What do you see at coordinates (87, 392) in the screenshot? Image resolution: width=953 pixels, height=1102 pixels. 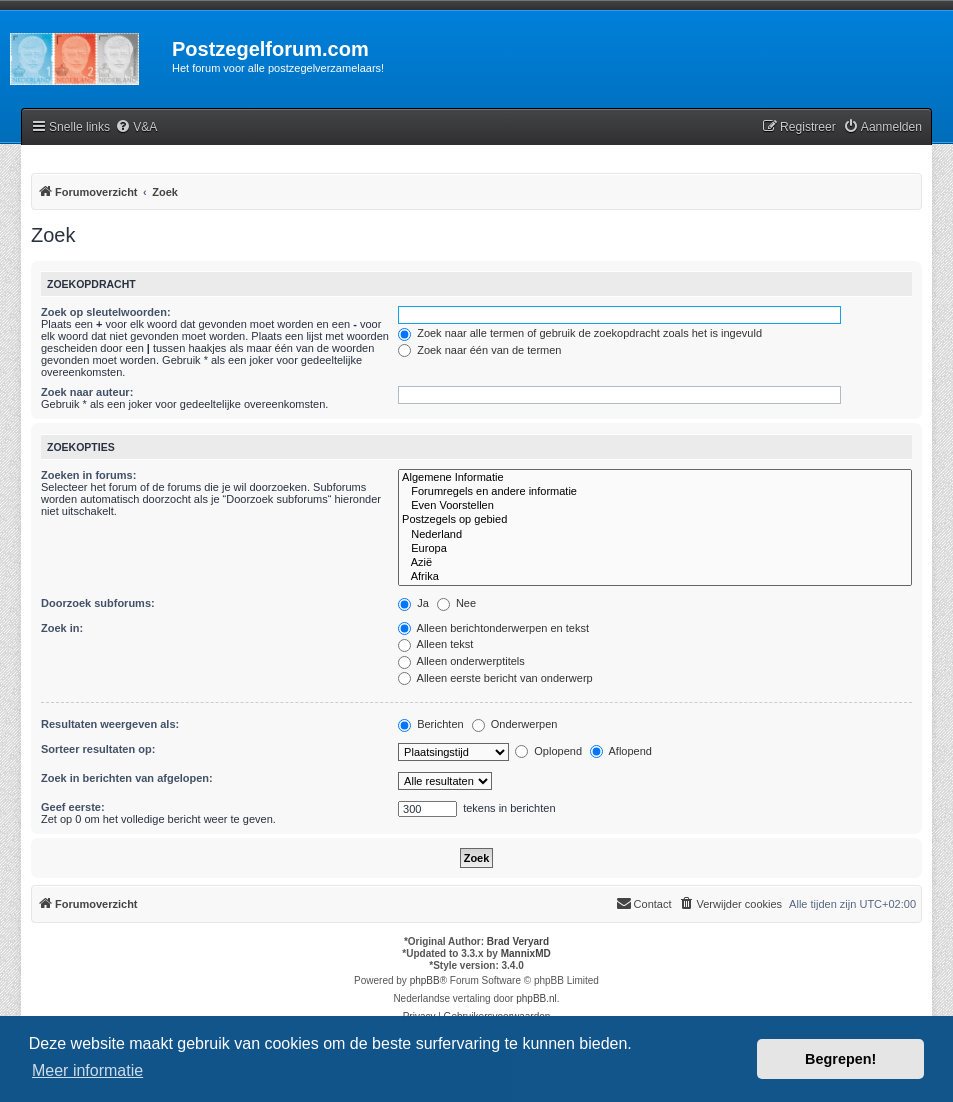 I see `Zoek naar auteur:` at bounding box center [87, 392].